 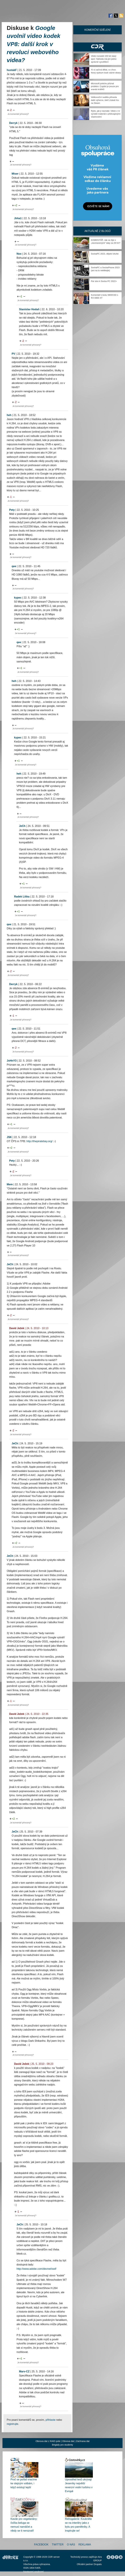 What do you see at coordinates (33, 44) in the screenshot?
I see `Google uvolnil video kodek VP8: další krok v revoluci webového videa?` at bounding box center [33, 44].